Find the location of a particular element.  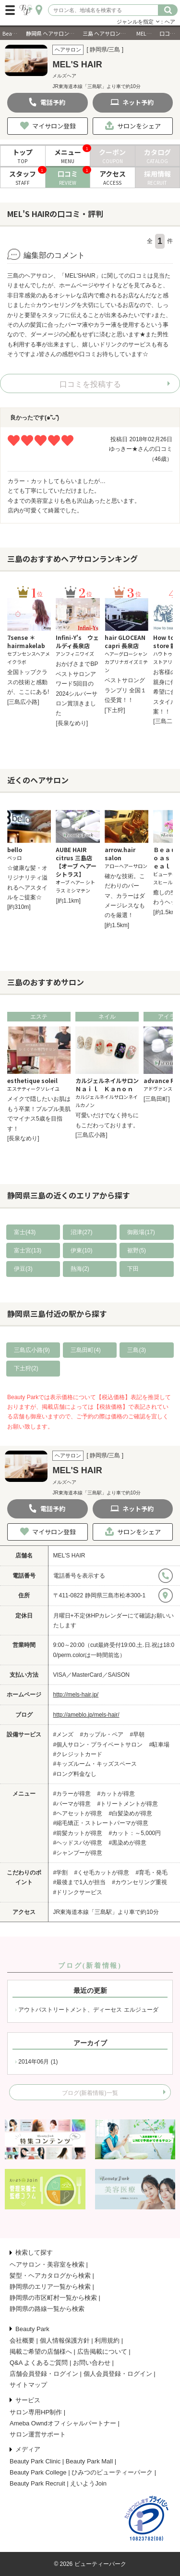

#ドリンクサービス is located at coordinates (78, 1892).